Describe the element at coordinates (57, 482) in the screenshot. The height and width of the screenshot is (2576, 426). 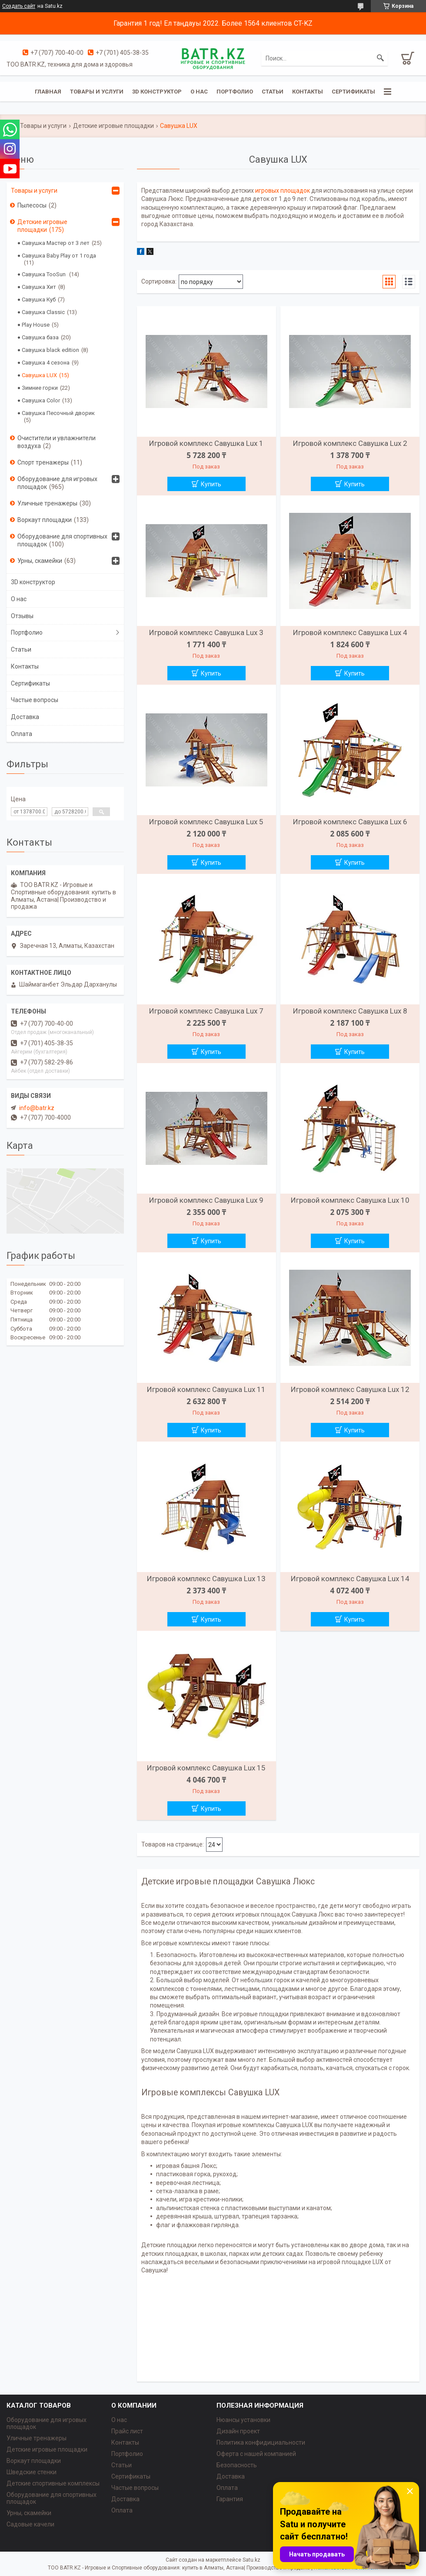
I see `Оборудование для игровых площадок` at that location.